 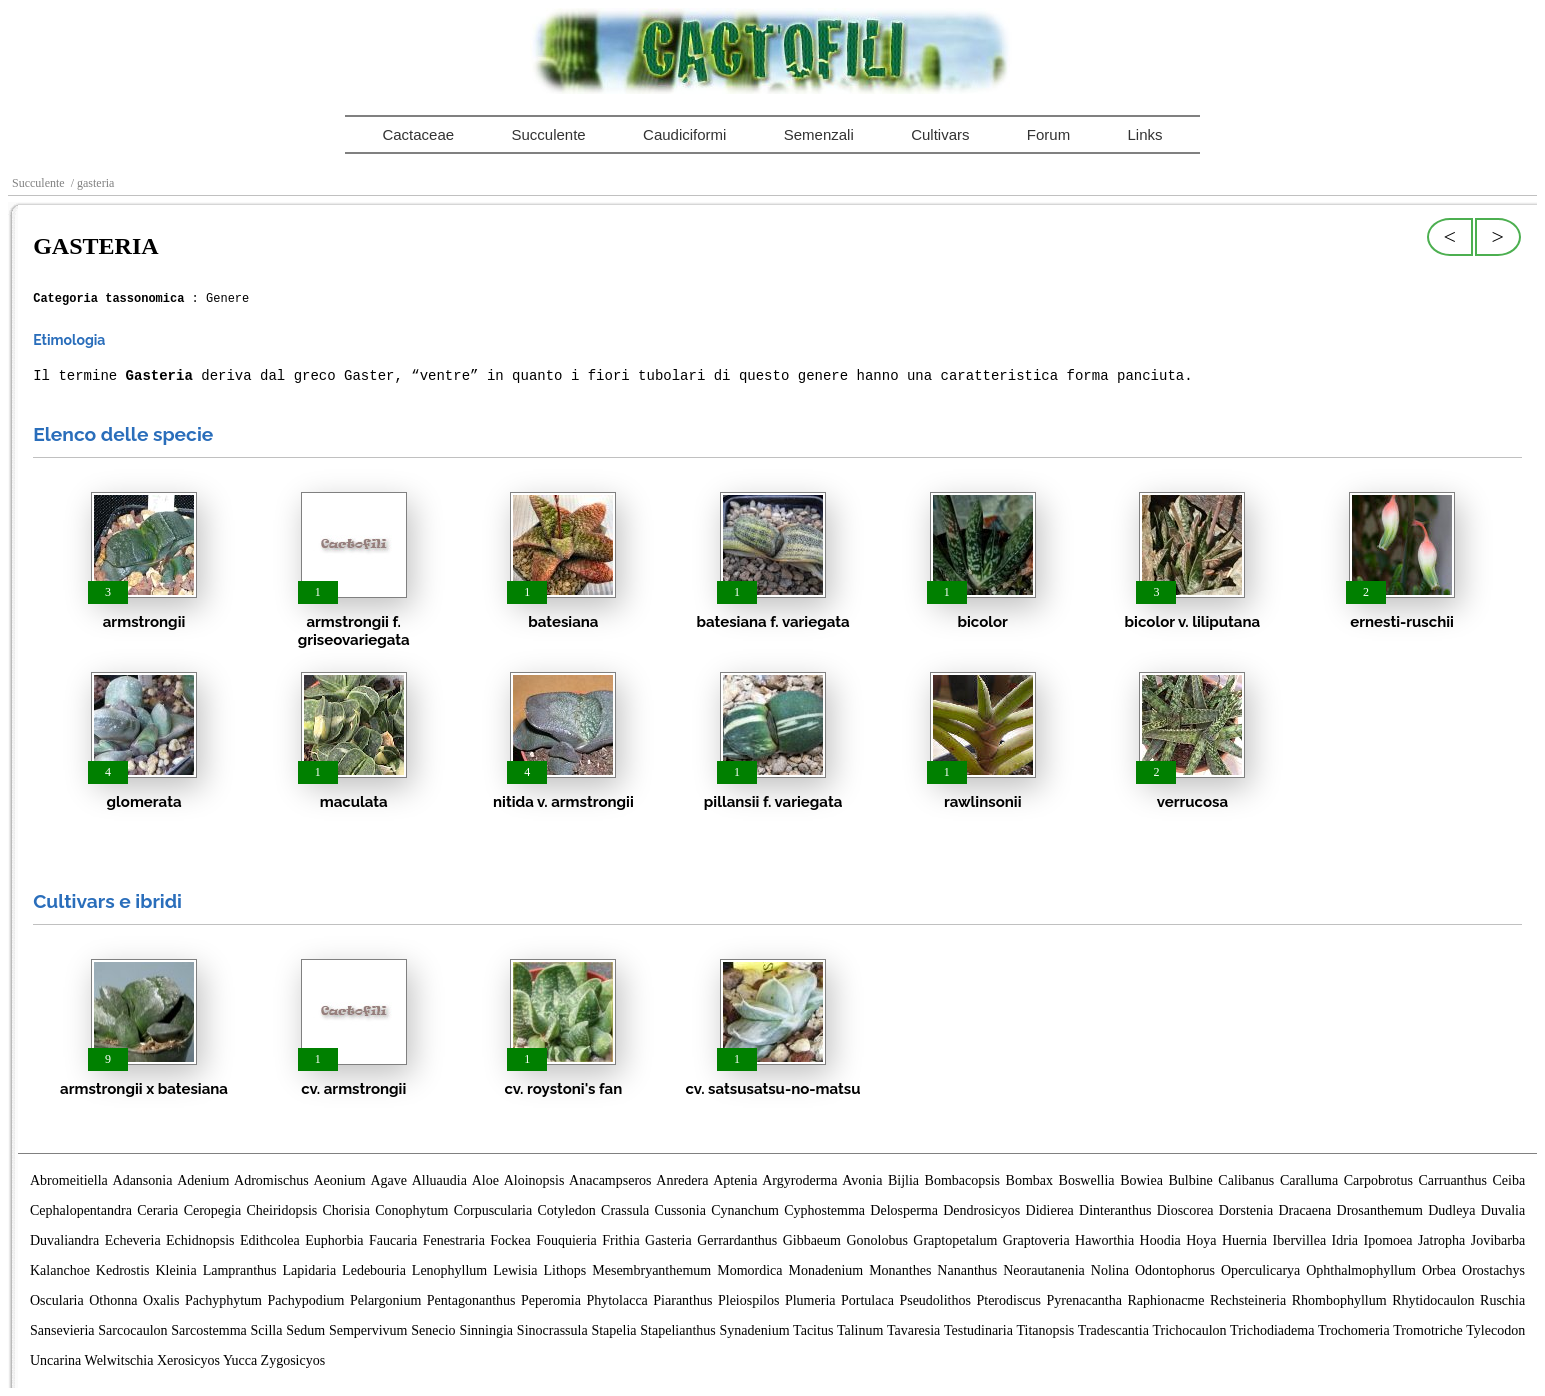 What do you see at coordinates (1304, 1210) in the screenshot?
I see `Dracaena` at bounding box center [1304, 1210].